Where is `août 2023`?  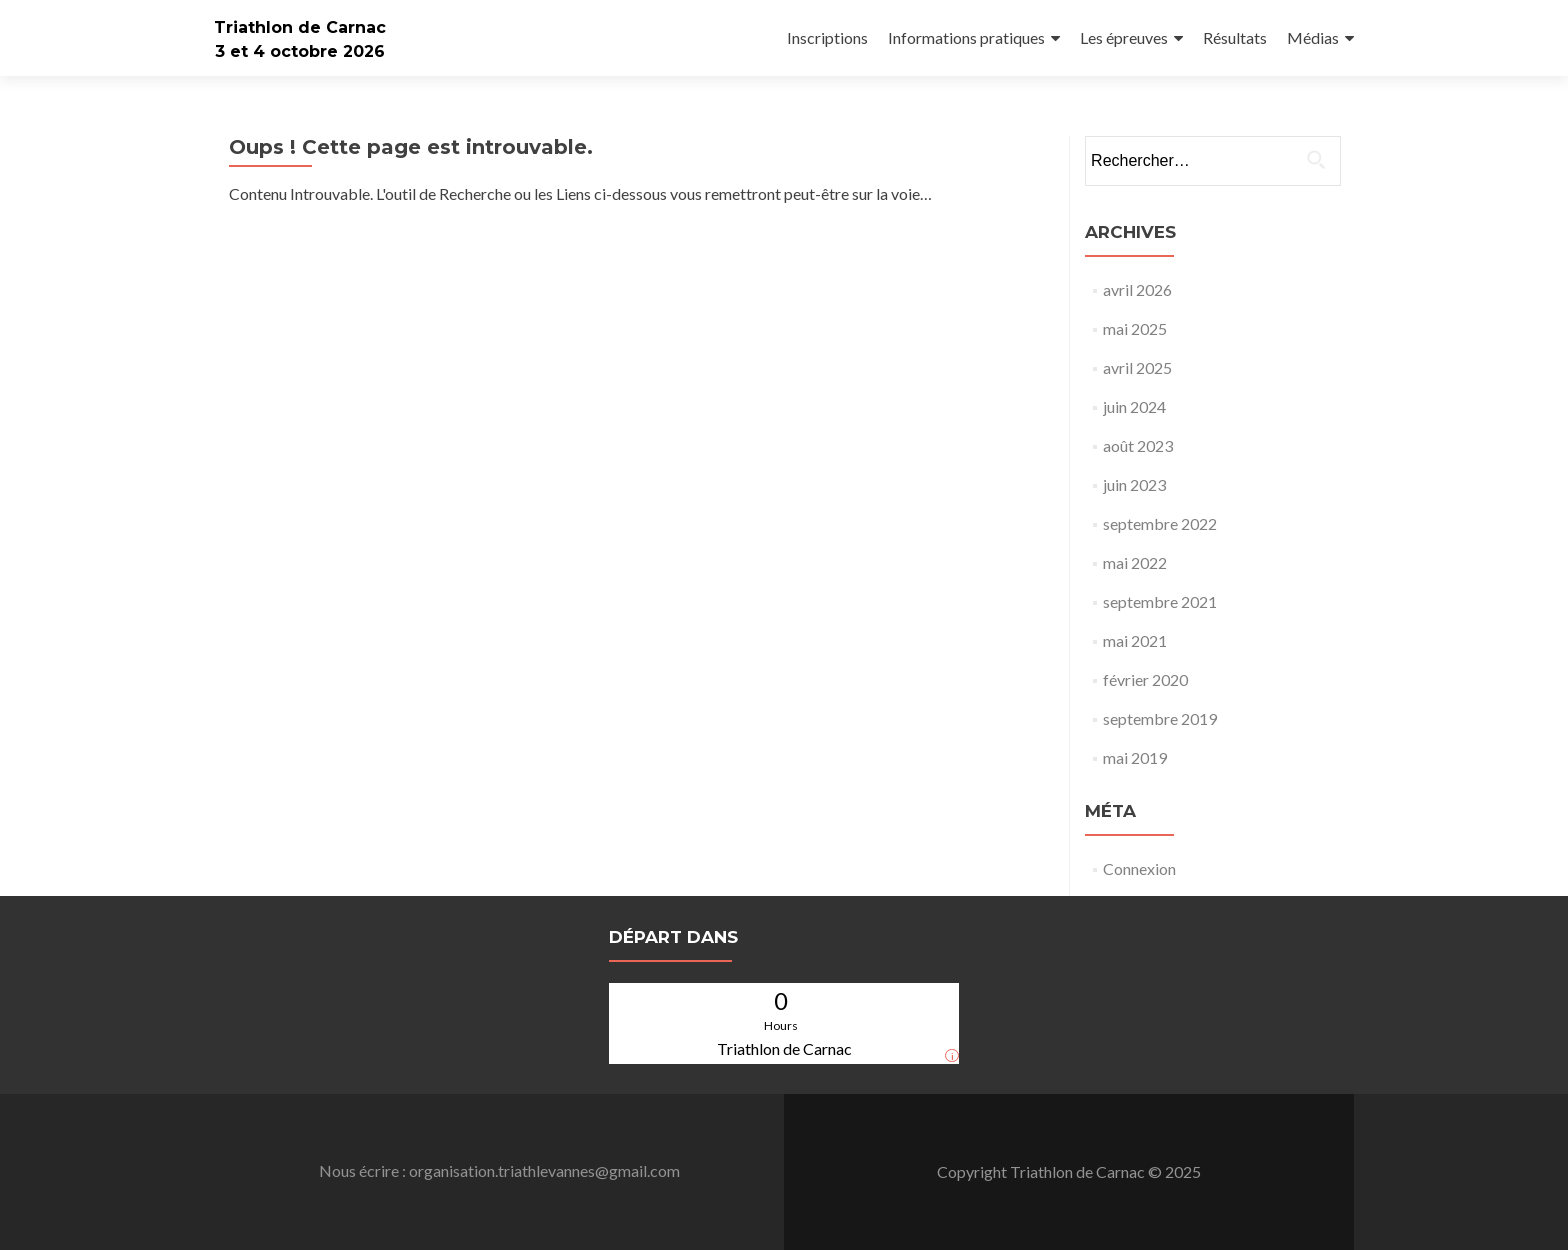
août 2023 is located at coordinates (1138, 445).